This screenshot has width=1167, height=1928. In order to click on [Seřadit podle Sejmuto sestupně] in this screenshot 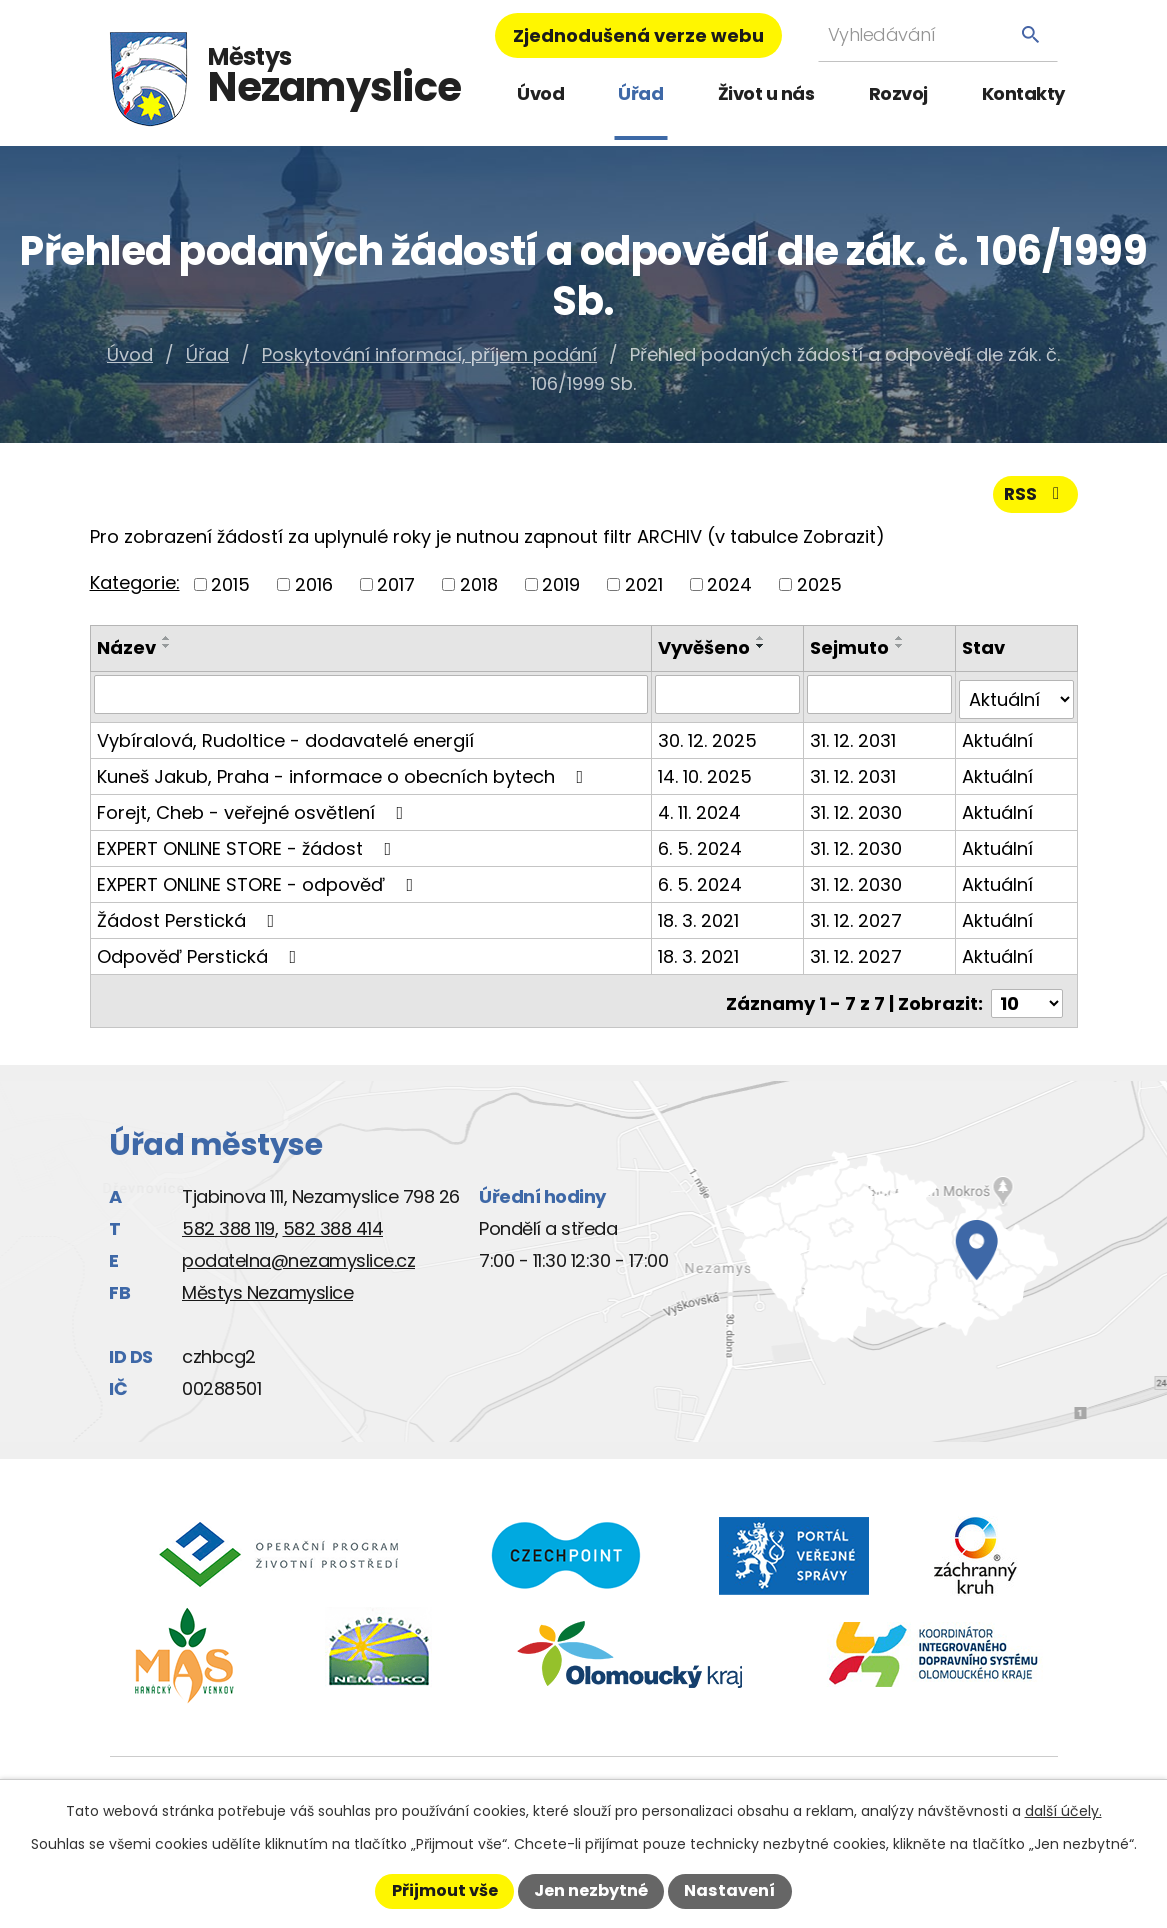, I will do `click(901, 651)`.